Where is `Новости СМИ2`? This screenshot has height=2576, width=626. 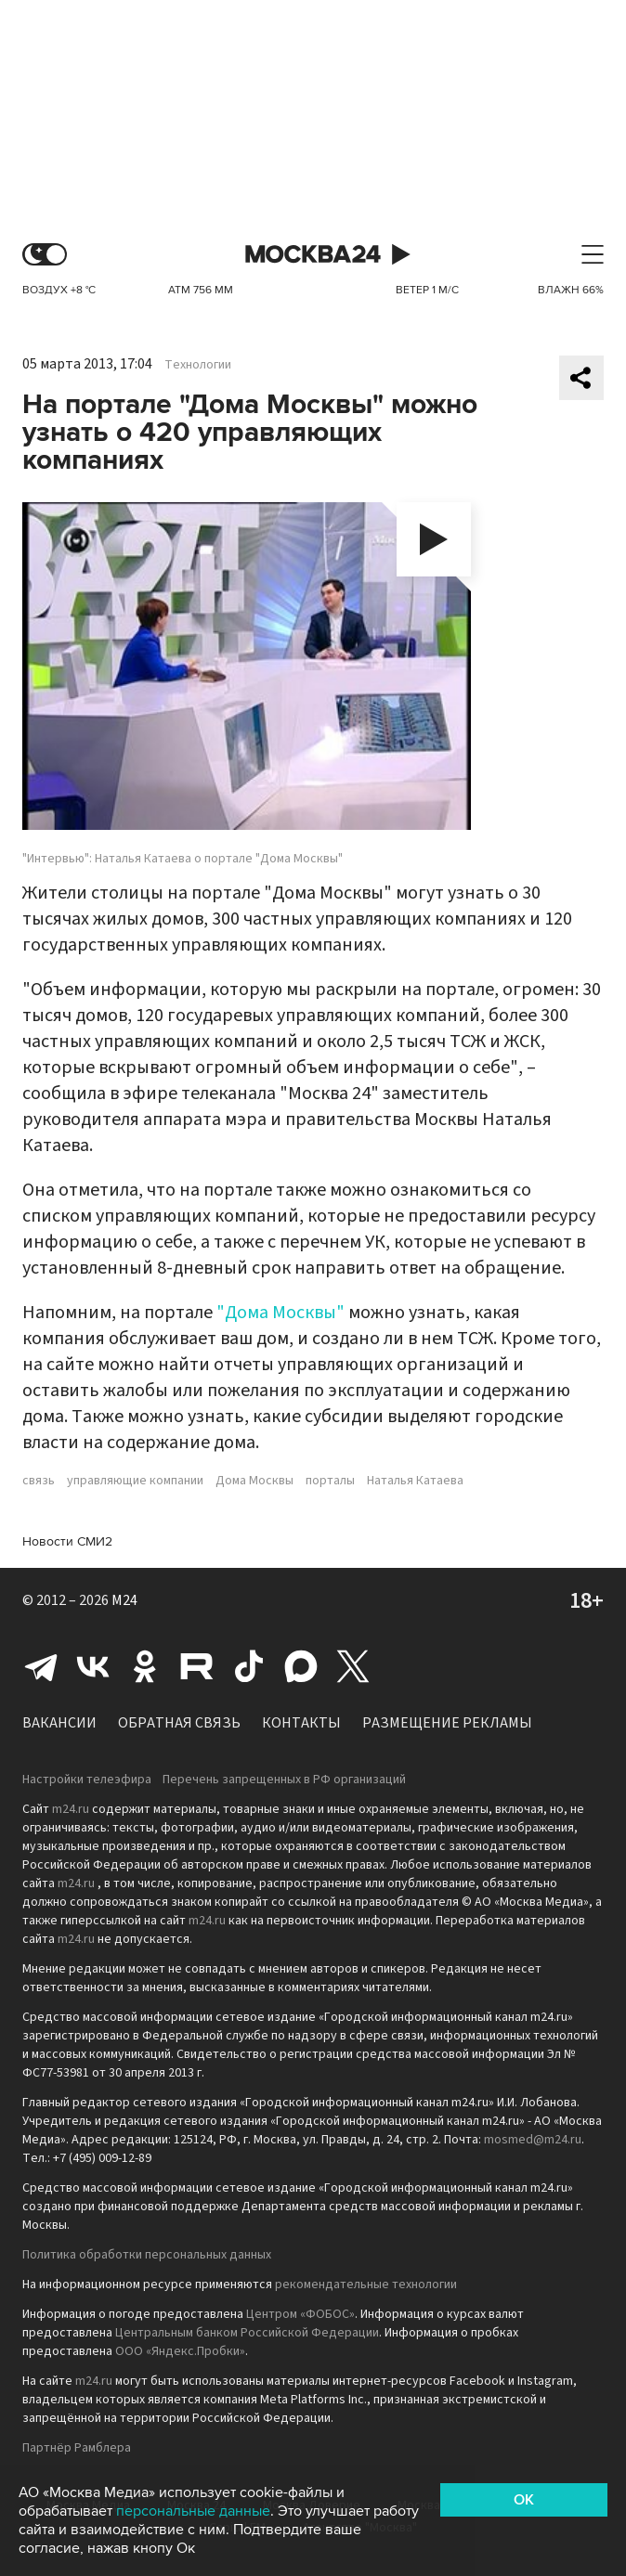 Новости СМИ2 is located at coordinates (67, 1541).